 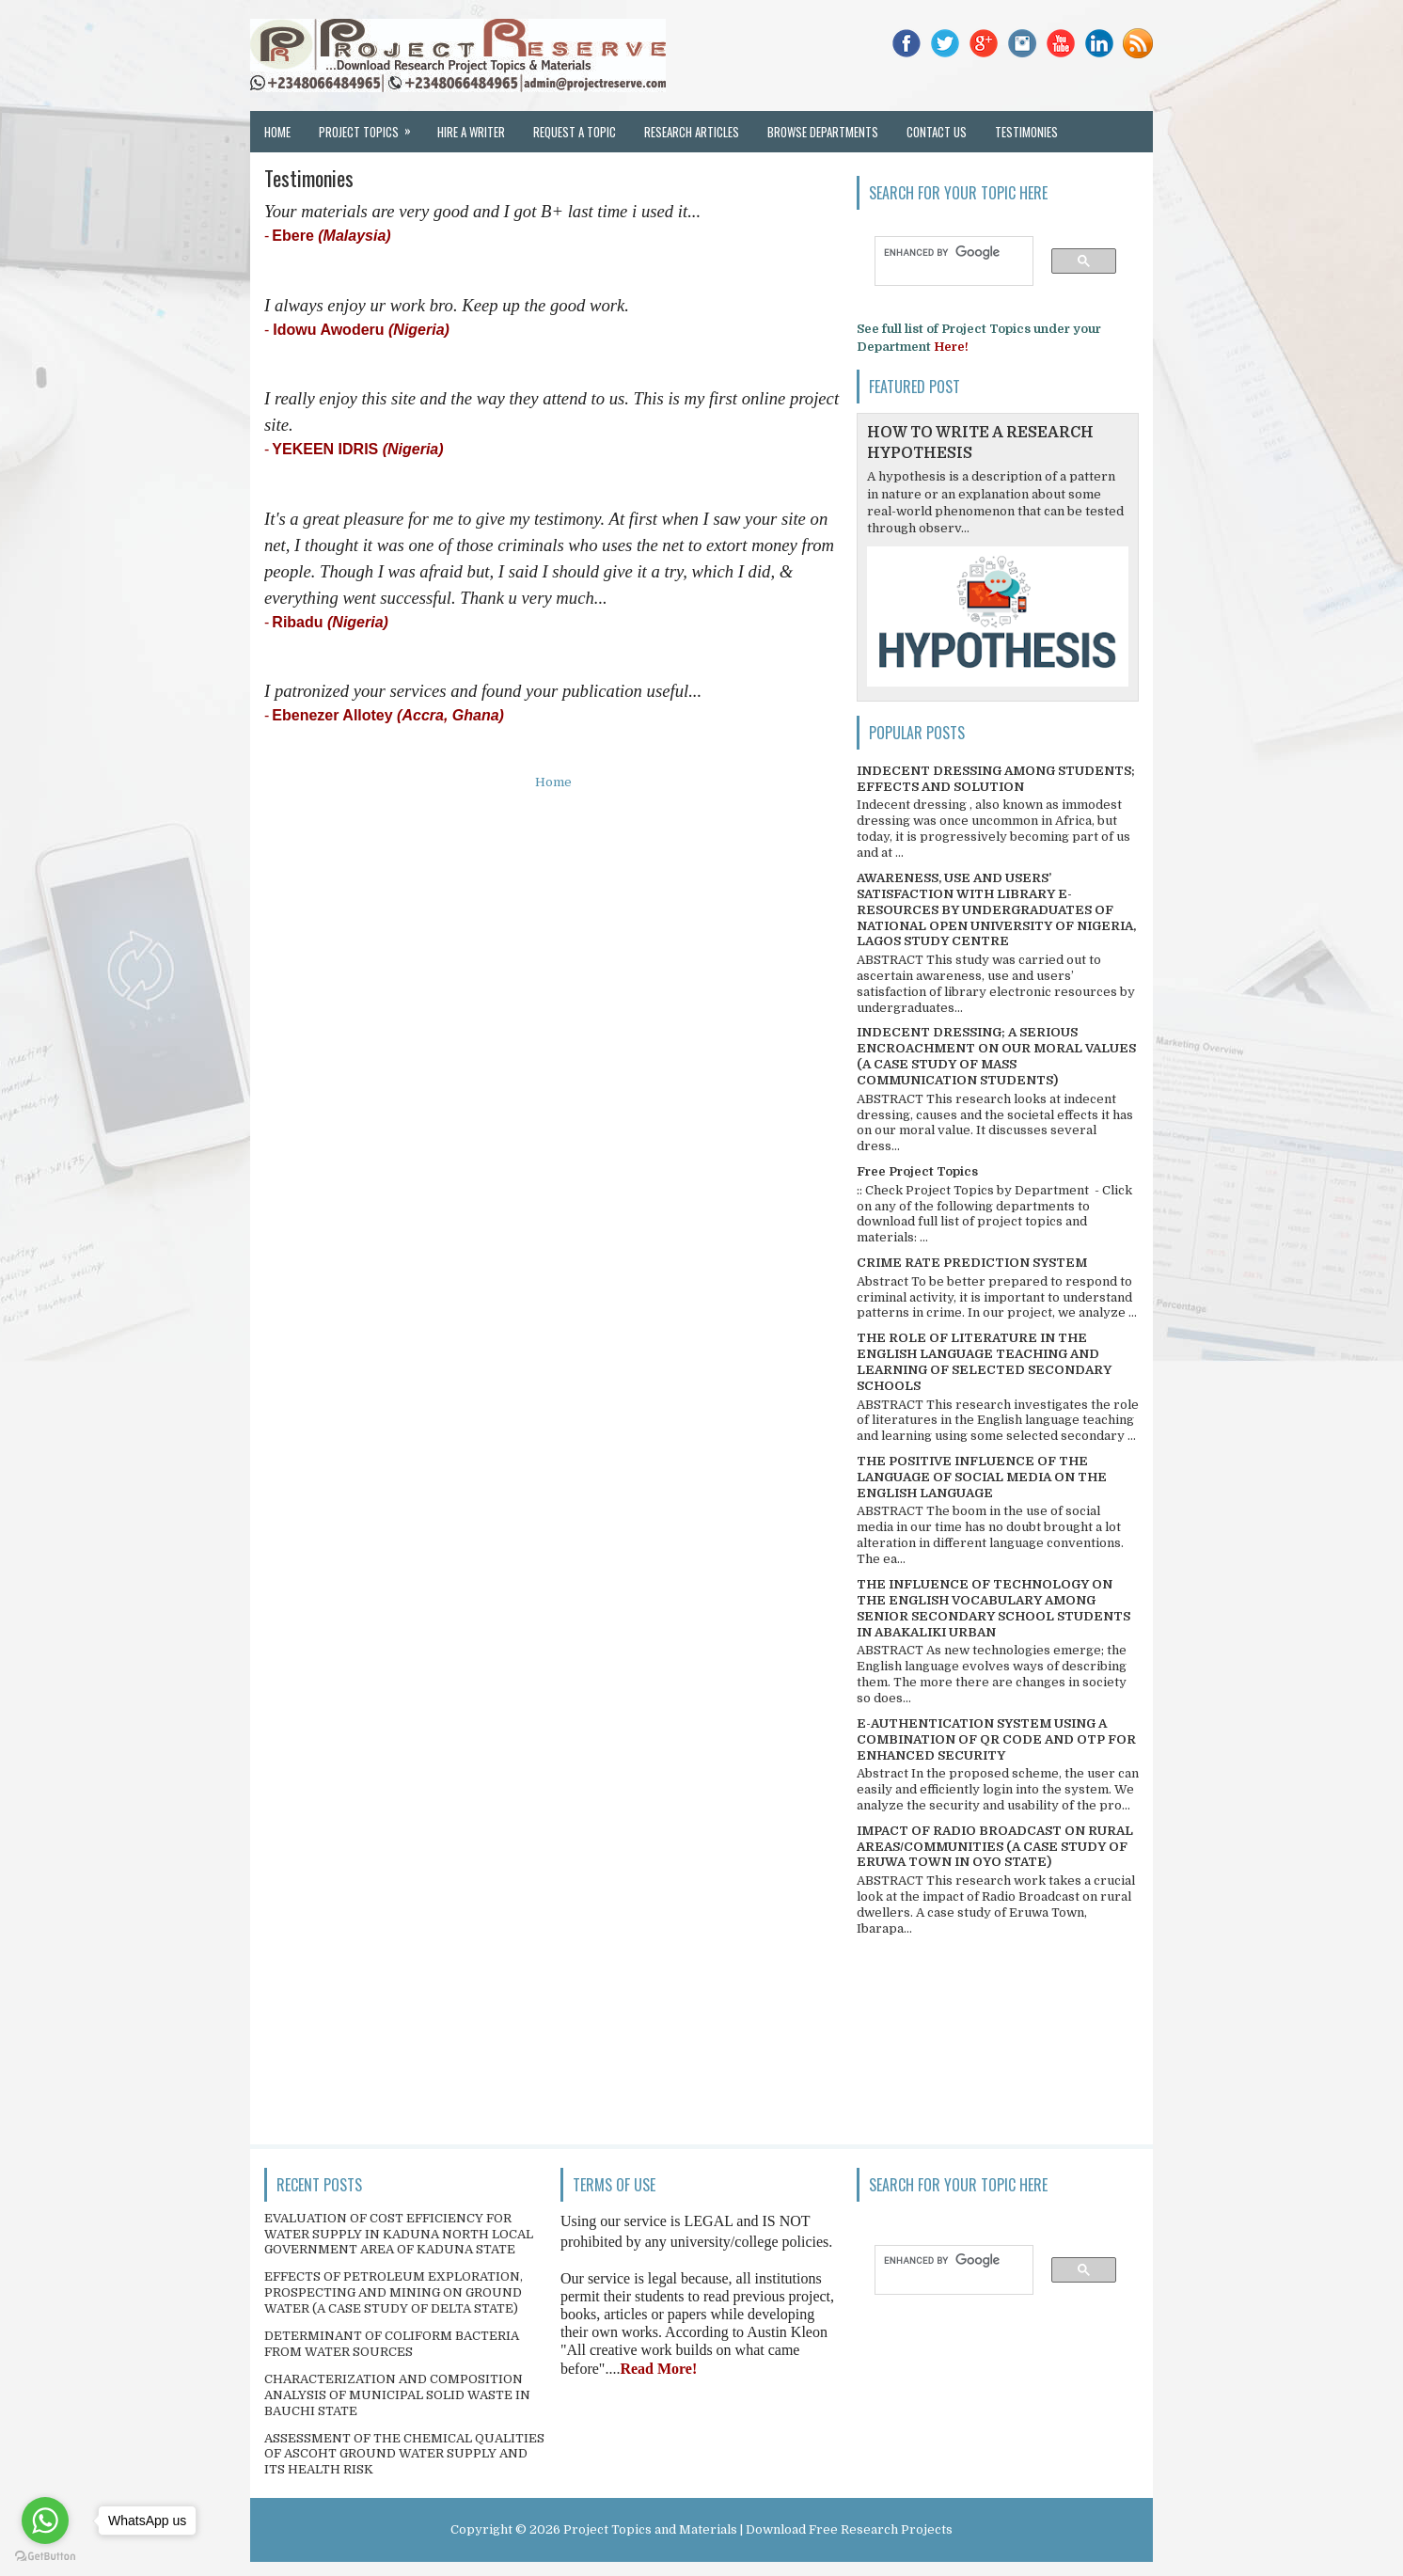 I want to click on Free Project Topics, so click(x=917, y=1171).